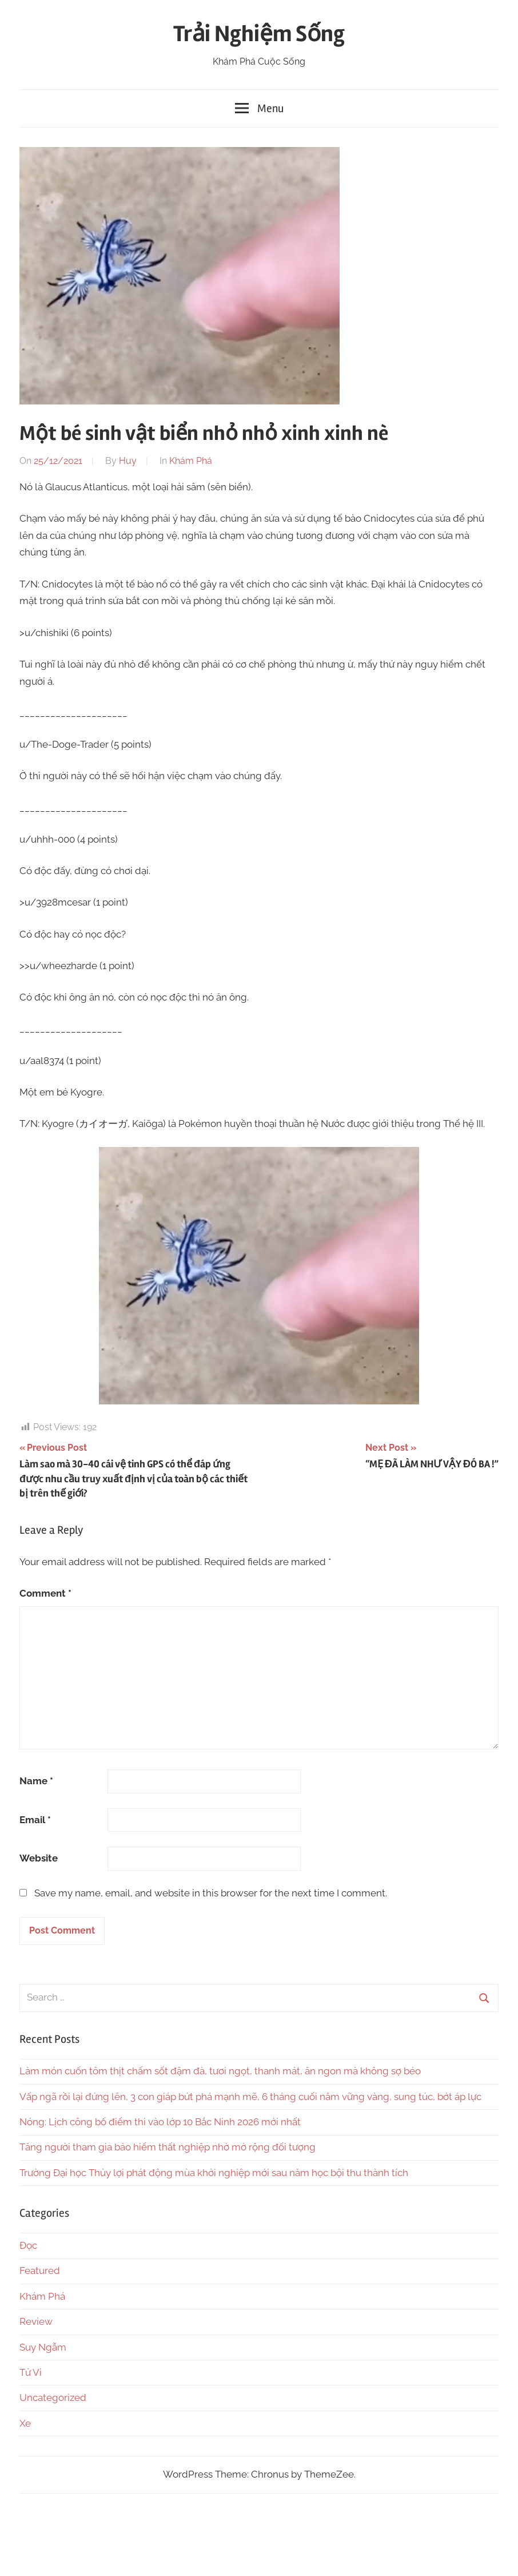 The height and width of the screenshot is (2576, 518). Describe the element at coordinates (250, 2096) in the screenshot. I see `Vấp ngã rồi lại đứng lên, 3 con giáp bứt phá mạnh mẽ, 6 tháng cuối năm vững vàng, sung túc, bớt áp lực` at that location.